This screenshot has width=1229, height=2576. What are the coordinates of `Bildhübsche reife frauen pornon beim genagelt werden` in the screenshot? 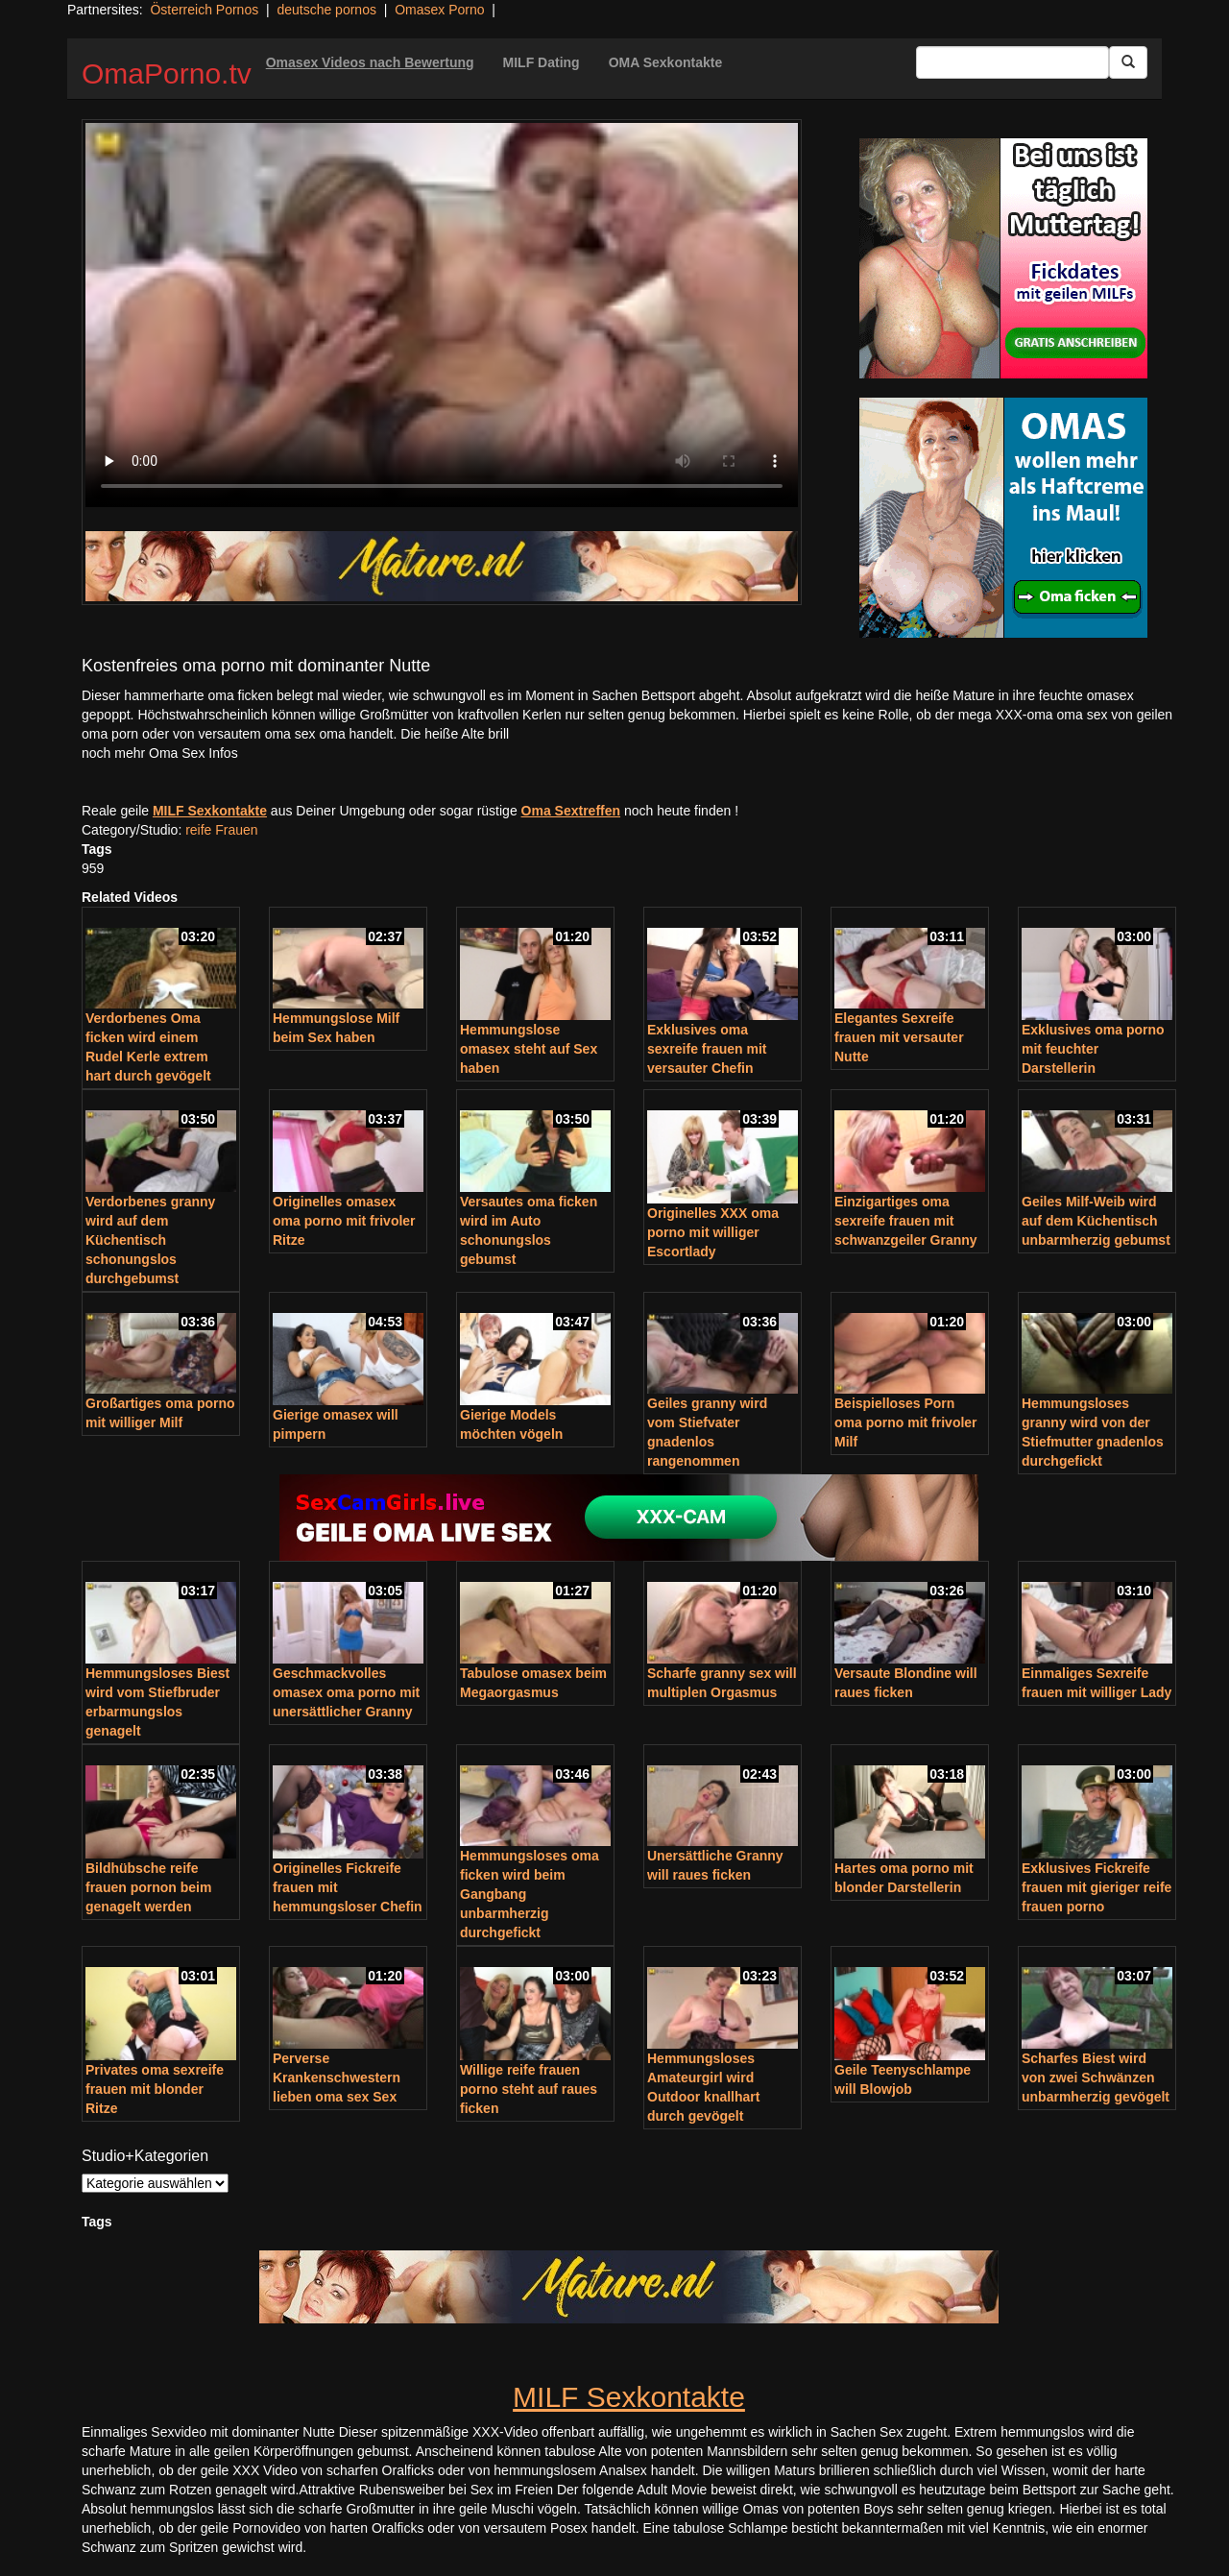 It's located at (148, 1887).